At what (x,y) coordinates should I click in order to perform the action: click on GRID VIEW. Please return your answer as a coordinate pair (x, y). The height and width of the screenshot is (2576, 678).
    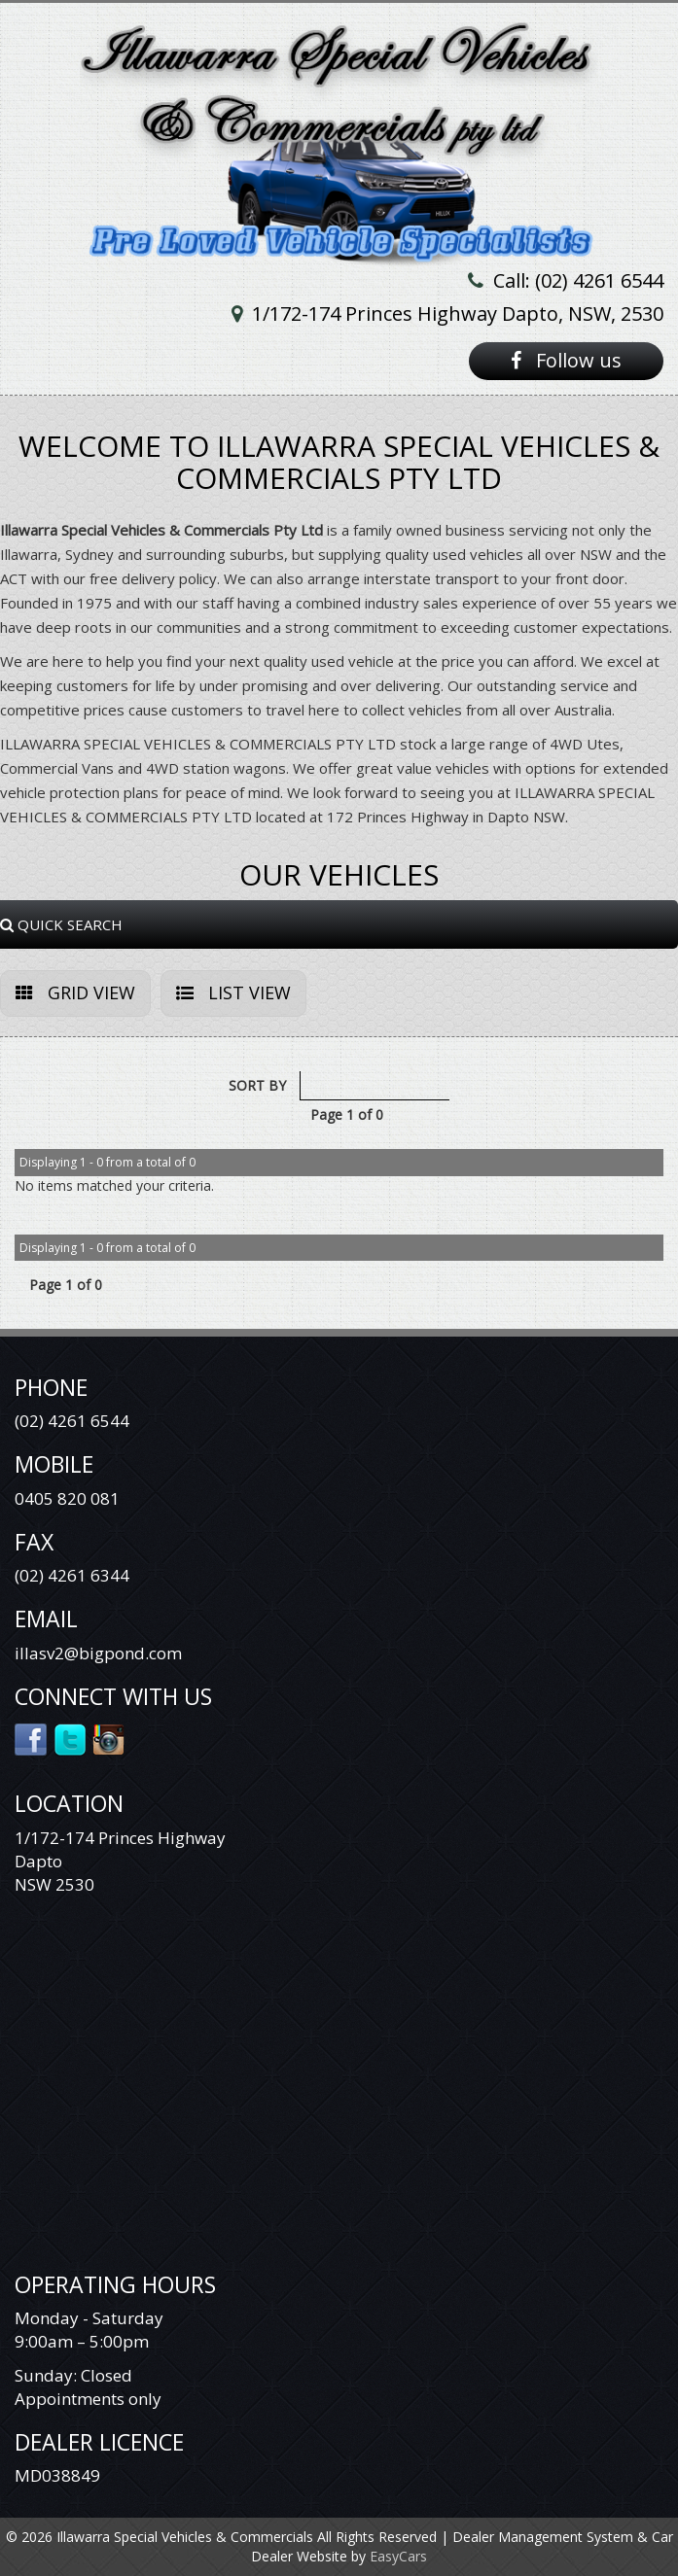
    Looking at the image, I should click on (75, 992).